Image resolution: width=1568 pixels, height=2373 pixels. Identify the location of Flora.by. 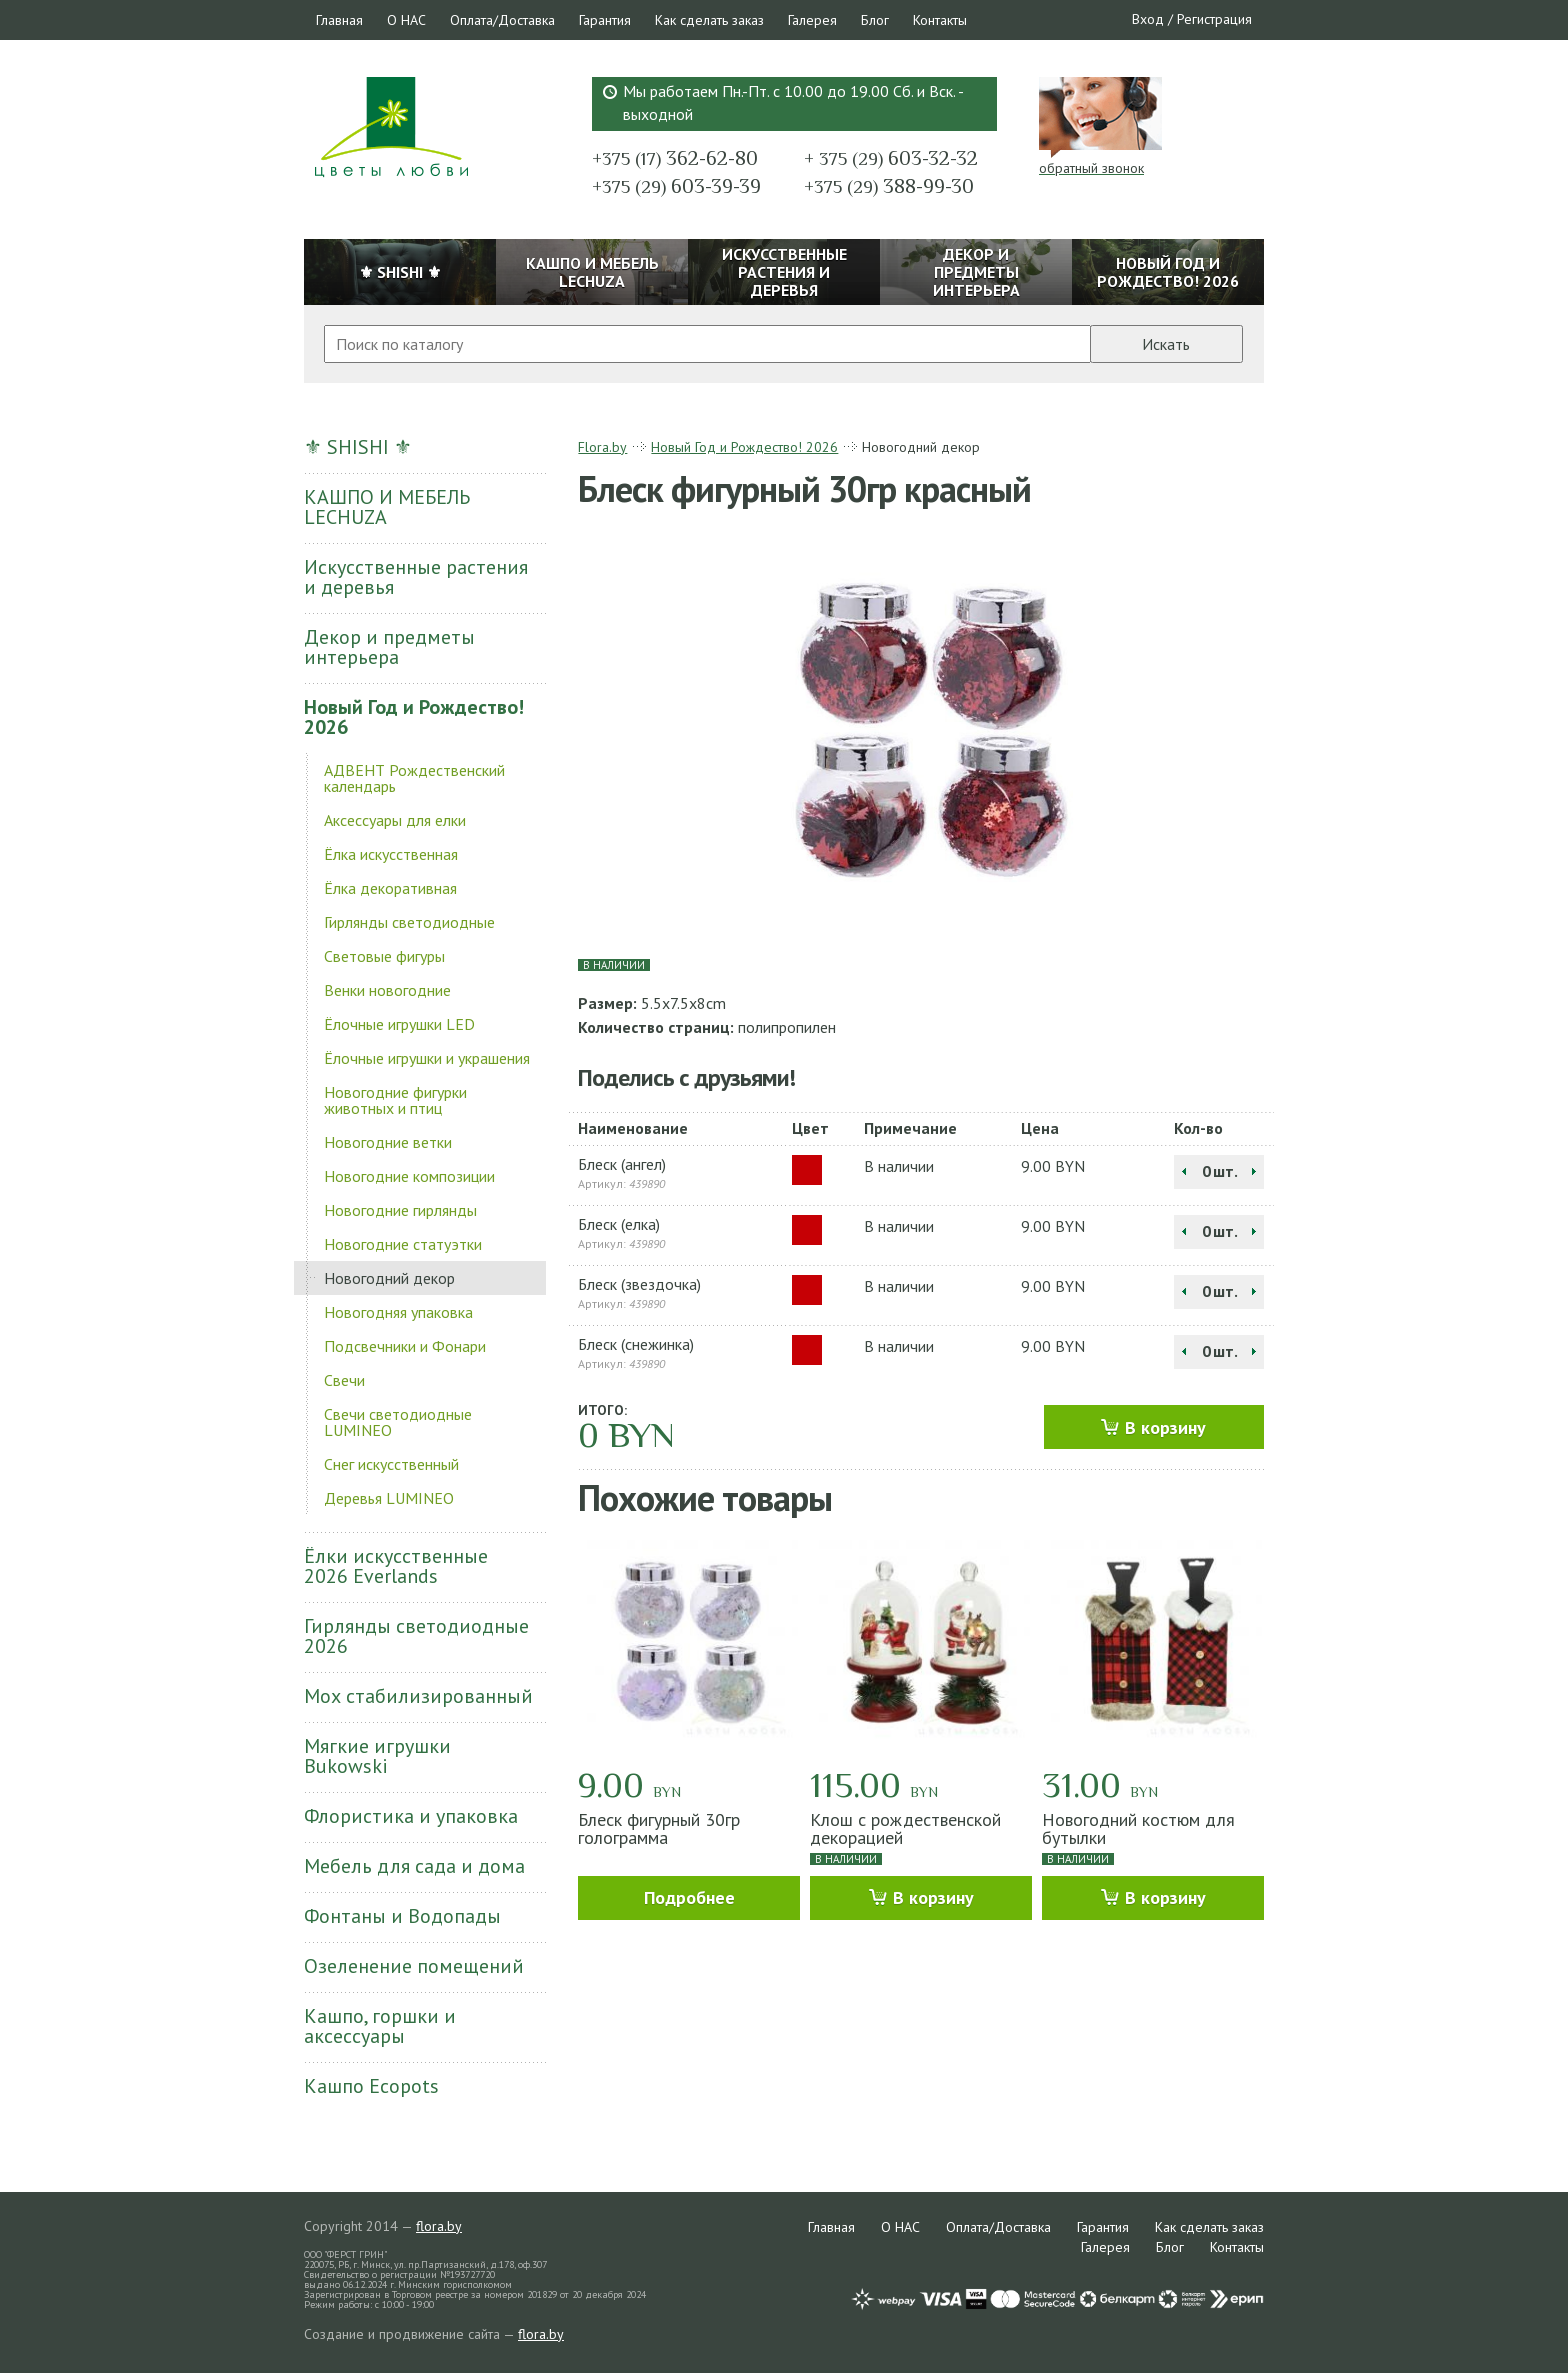
(602, 447).